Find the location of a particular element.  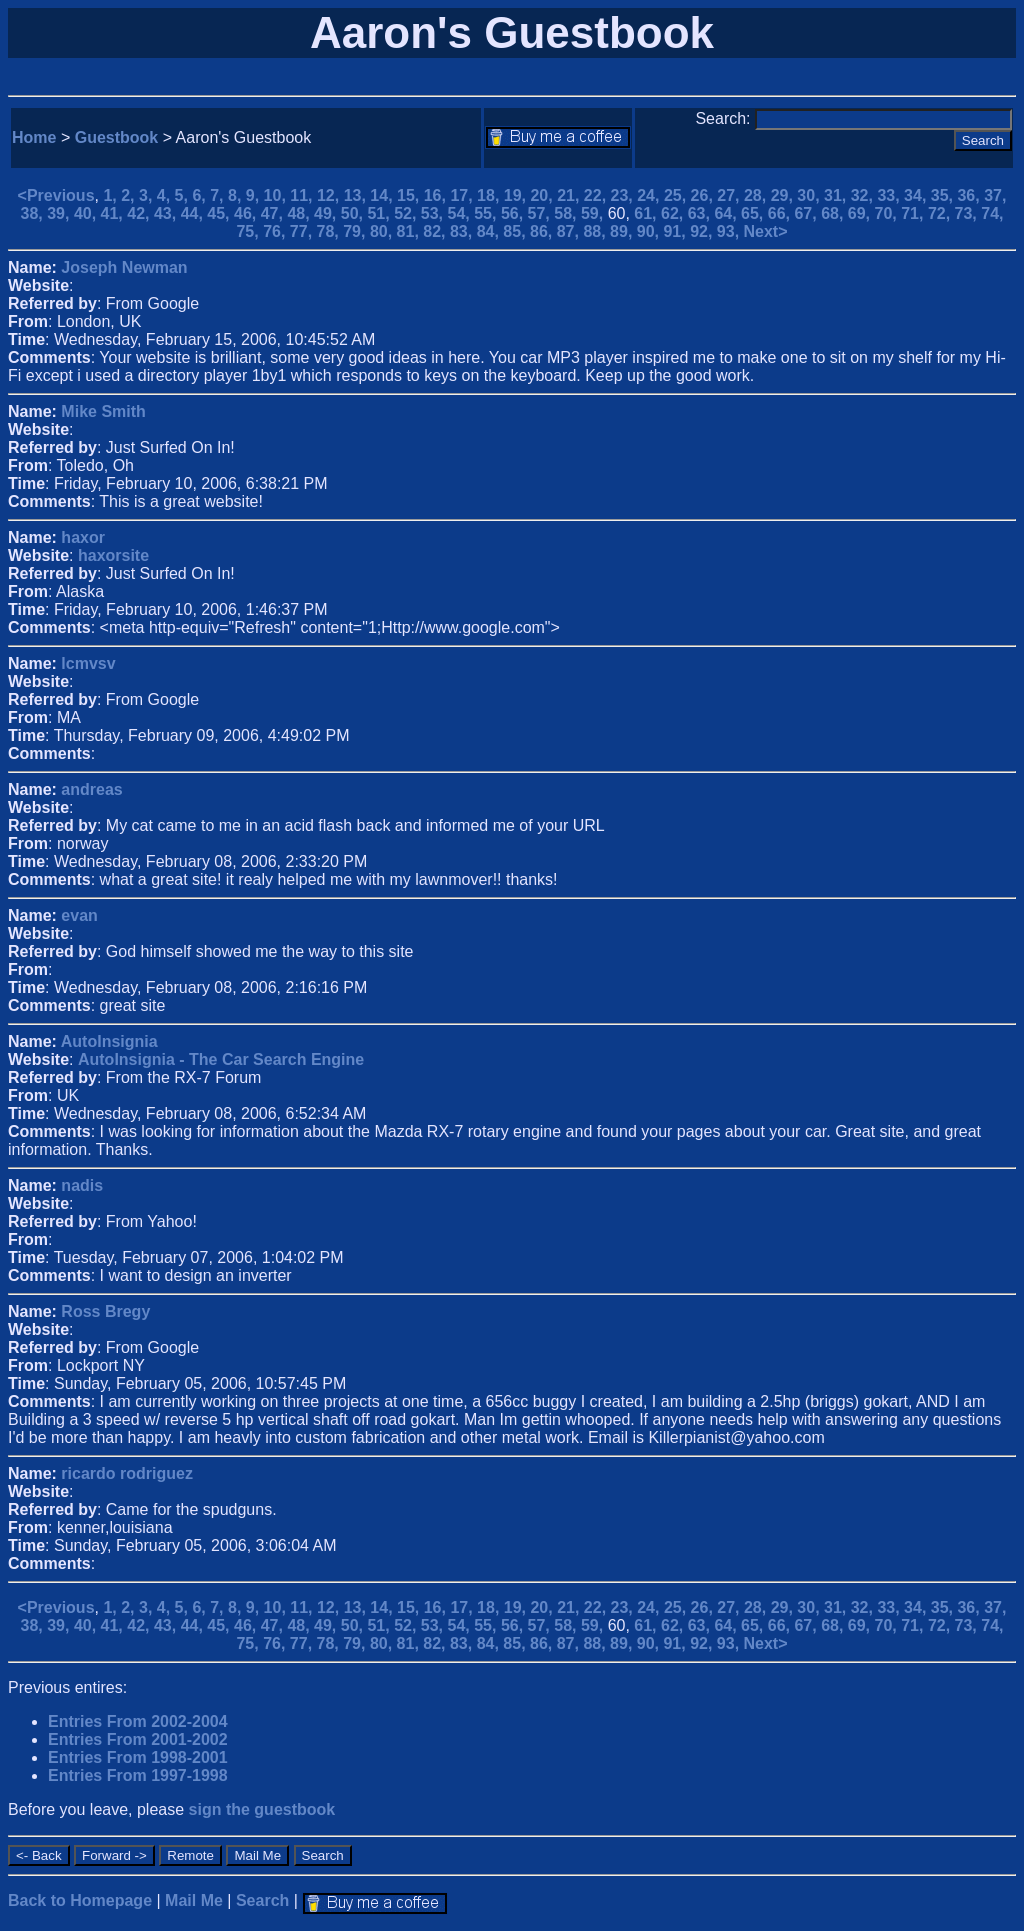

36, is located at coordinates (970, 195).